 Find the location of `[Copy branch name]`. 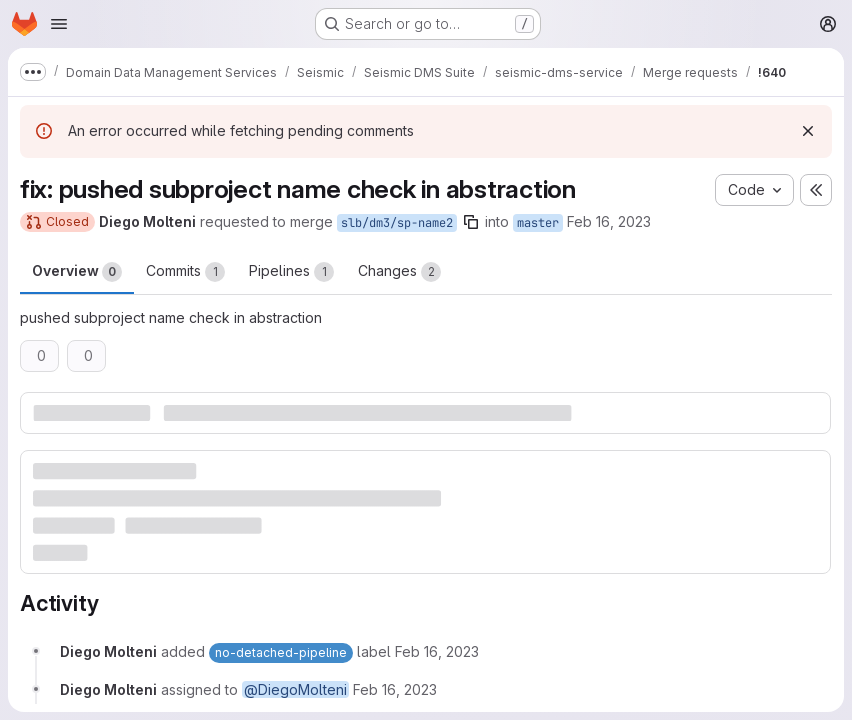

[Copy branch name] is located at coordinates (471, 222).